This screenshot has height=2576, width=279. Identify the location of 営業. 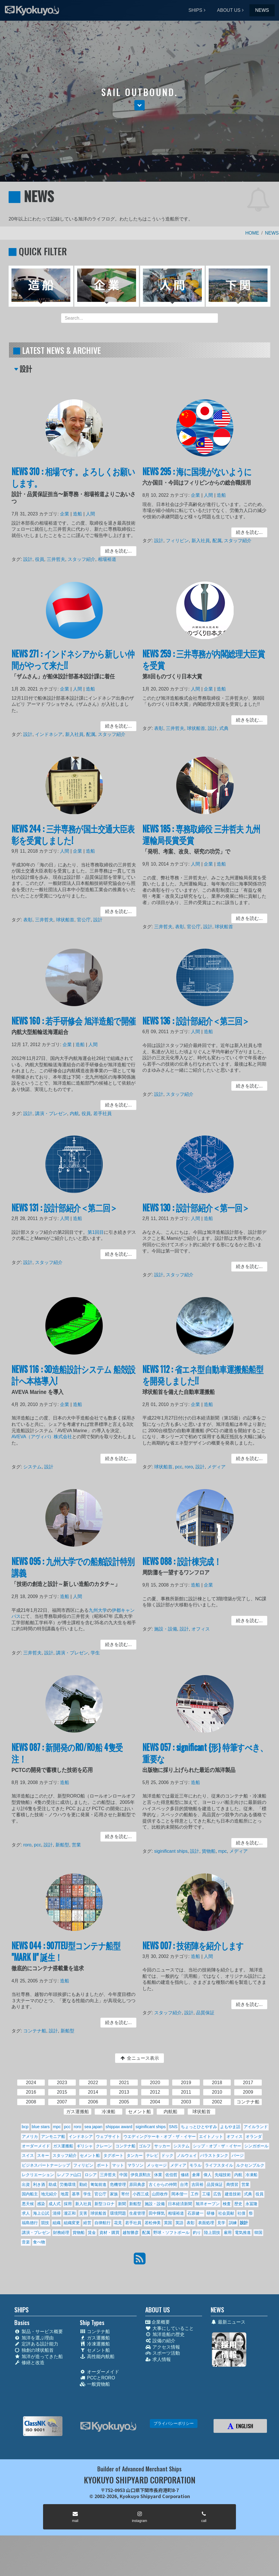
(76, 1843).